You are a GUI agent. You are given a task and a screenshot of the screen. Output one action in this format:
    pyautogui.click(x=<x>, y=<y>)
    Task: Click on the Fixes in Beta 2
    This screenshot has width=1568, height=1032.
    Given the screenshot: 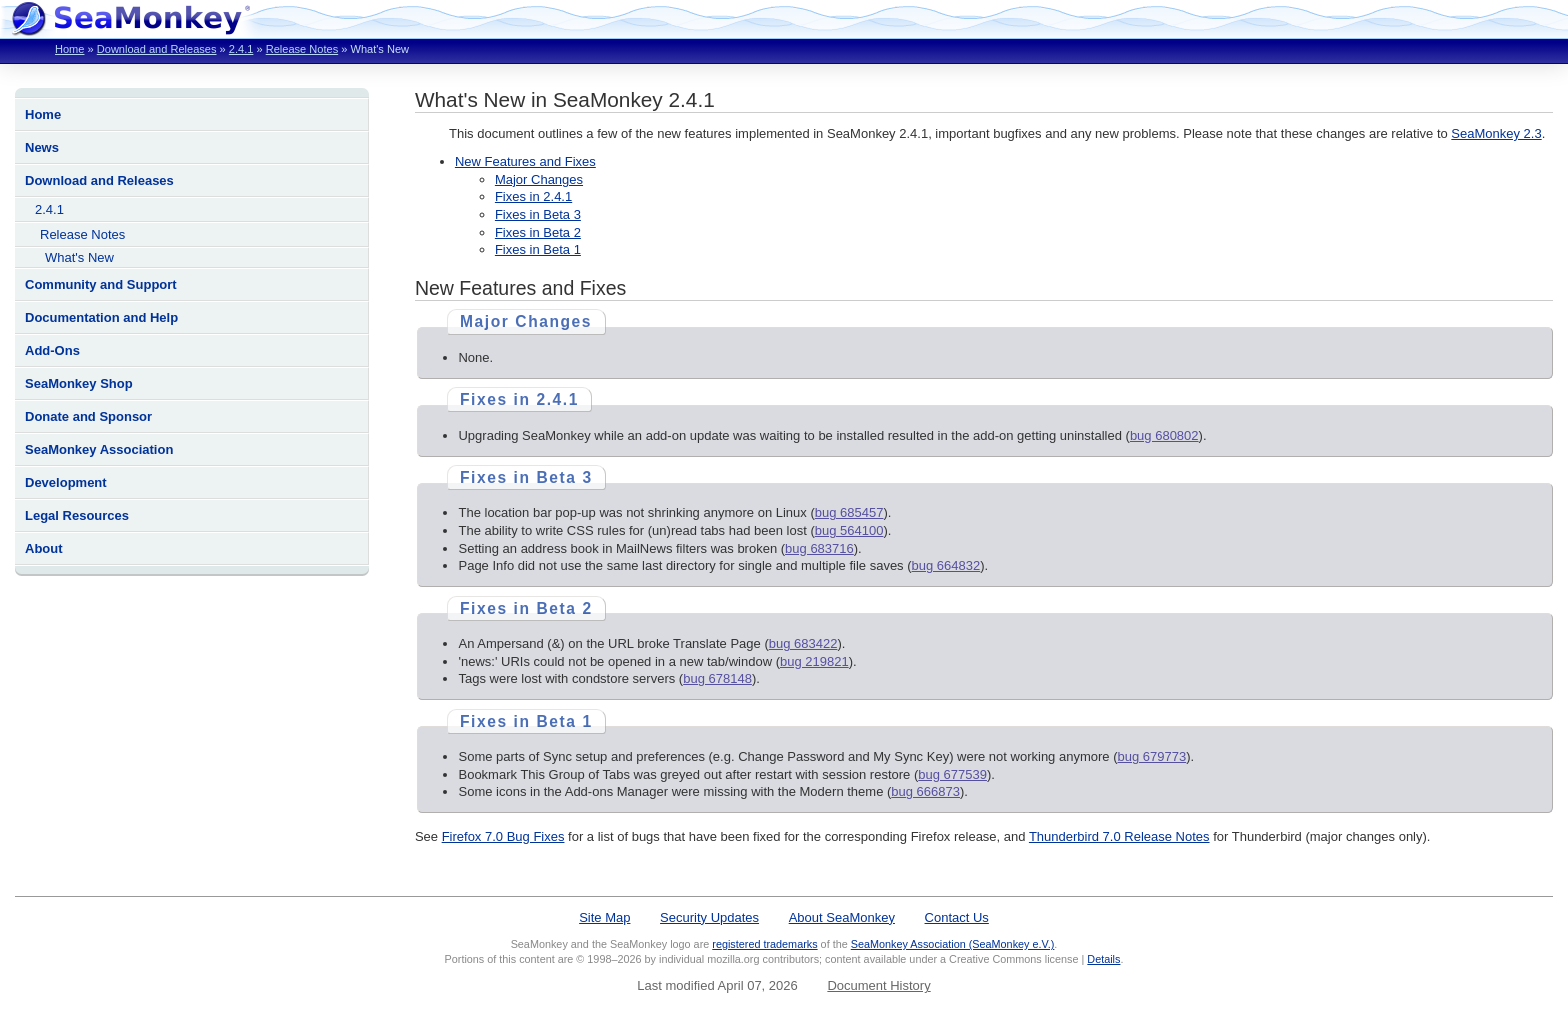 What is the action you would take?
    pyautogui.click(x=538, y=232)
    